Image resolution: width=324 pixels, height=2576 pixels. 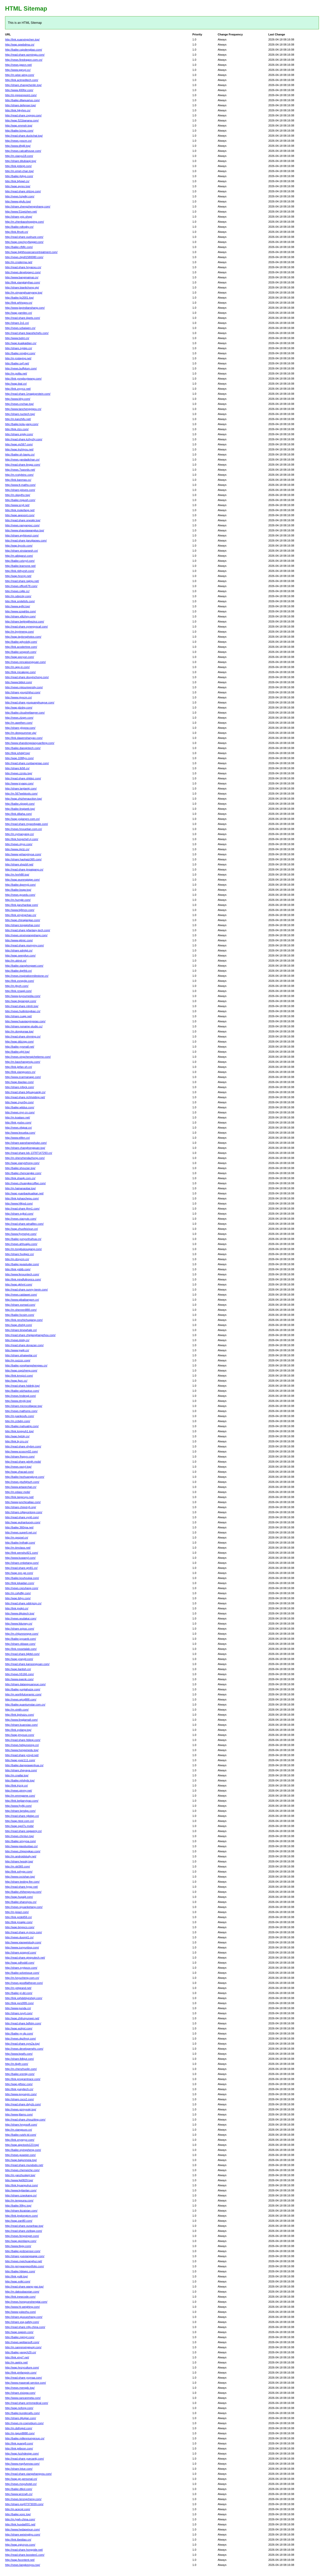 What do you see at coordinates (24, 221) in the screenshot?
I see `http://m.zhenbaoshopping.com/` at bounding box center [24, 221].